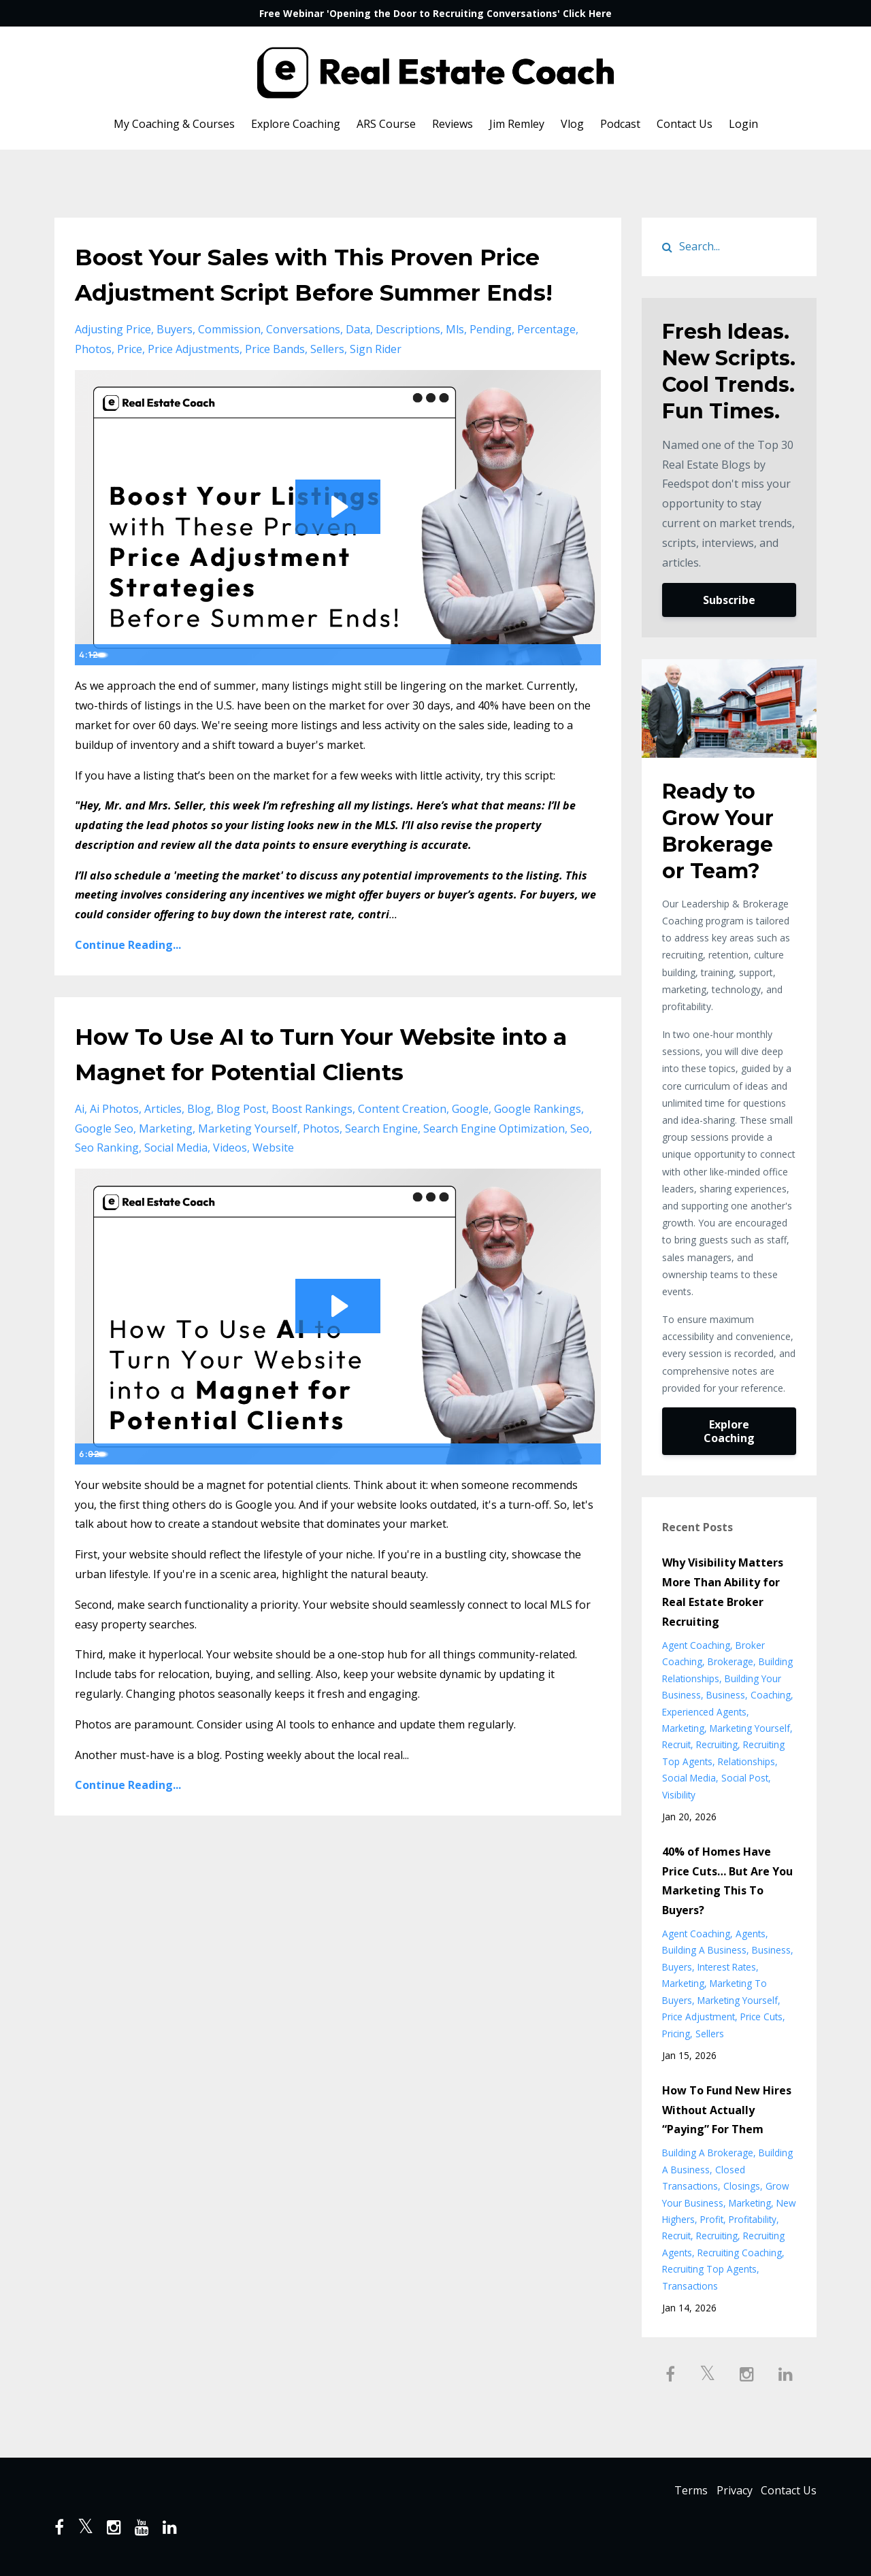 This screenshot has width=871, height=2576. What do you see at coordinates (166, 1163) in the screenshot?
I see `marketing` at bounding box center [166, 1163].